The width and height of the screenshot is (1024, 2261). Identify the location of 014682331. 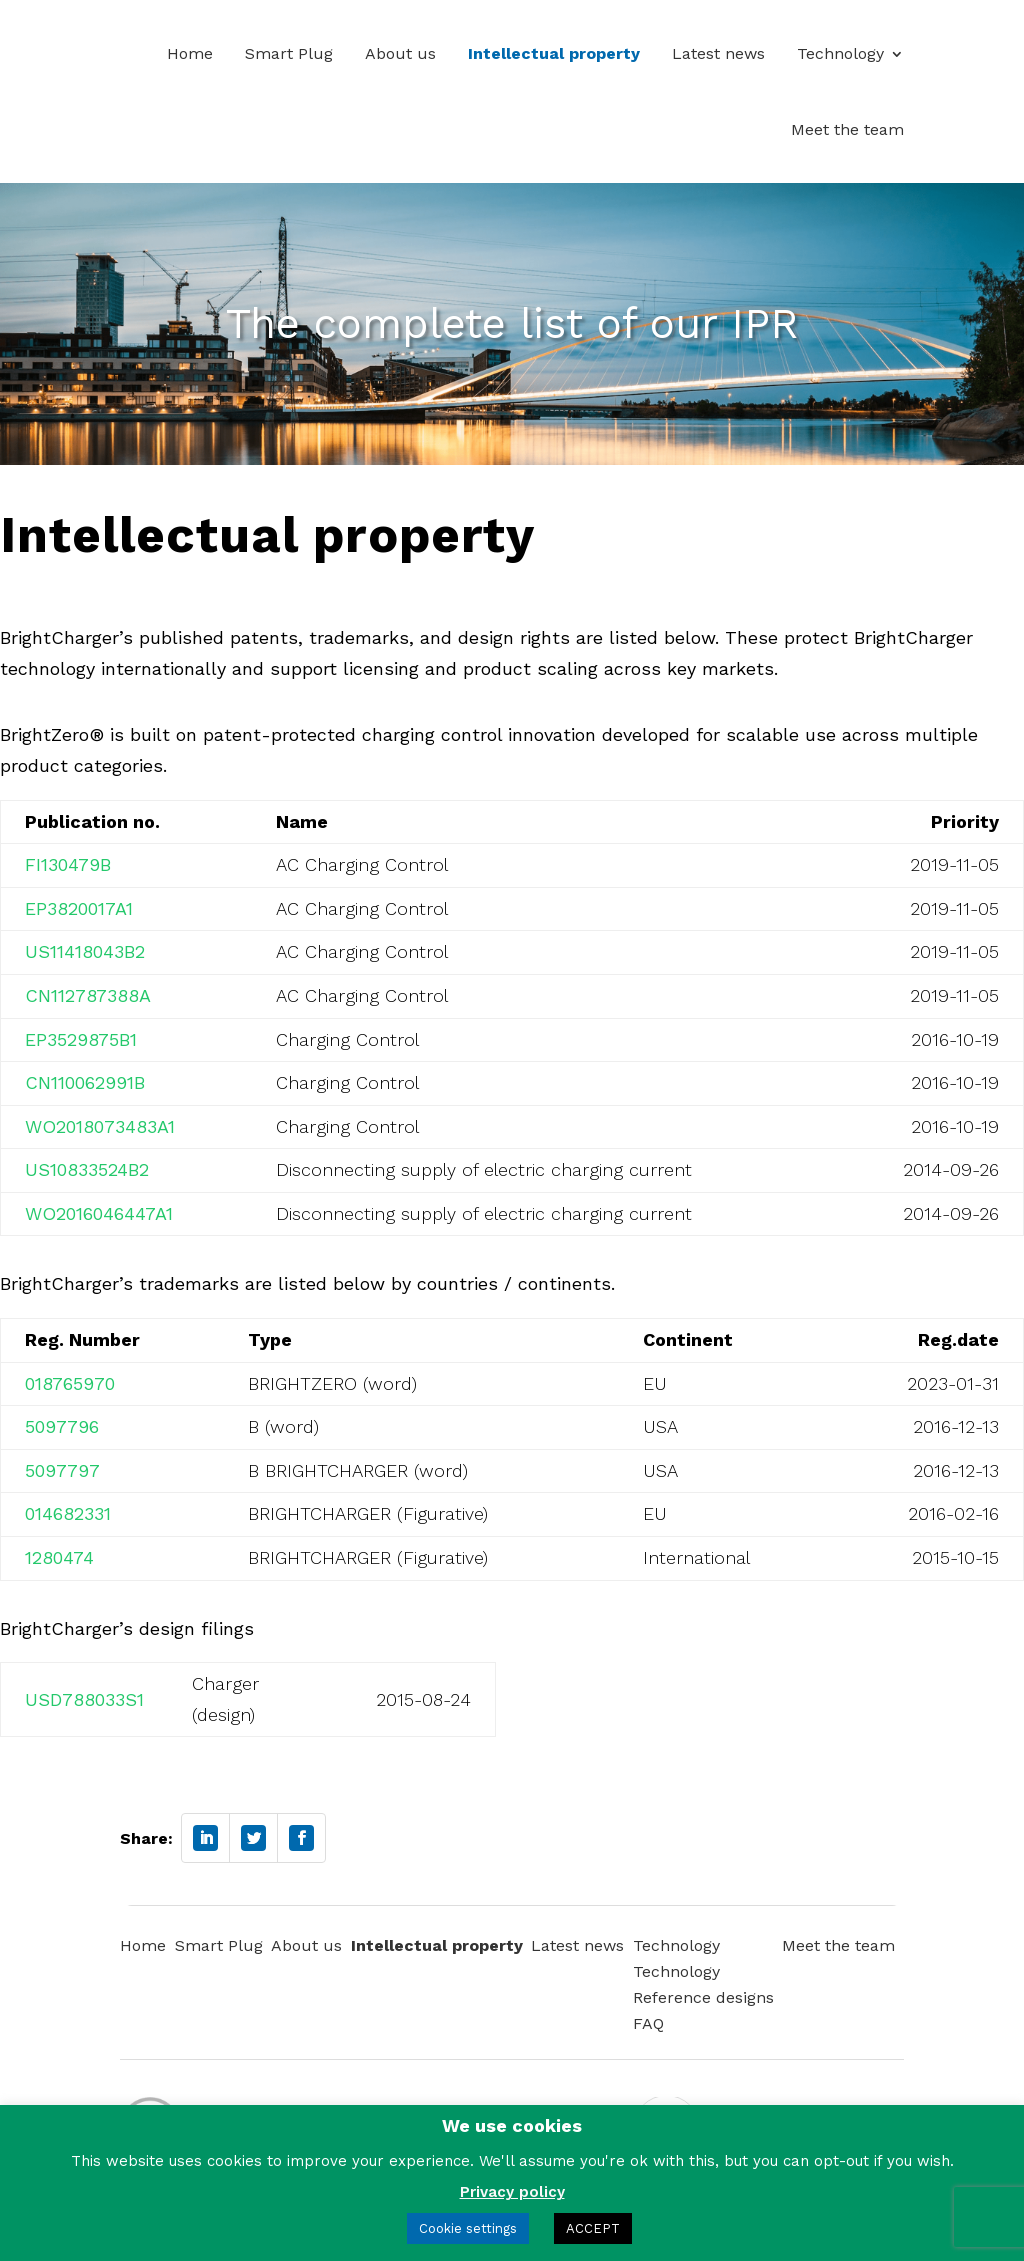
(68, 1513).